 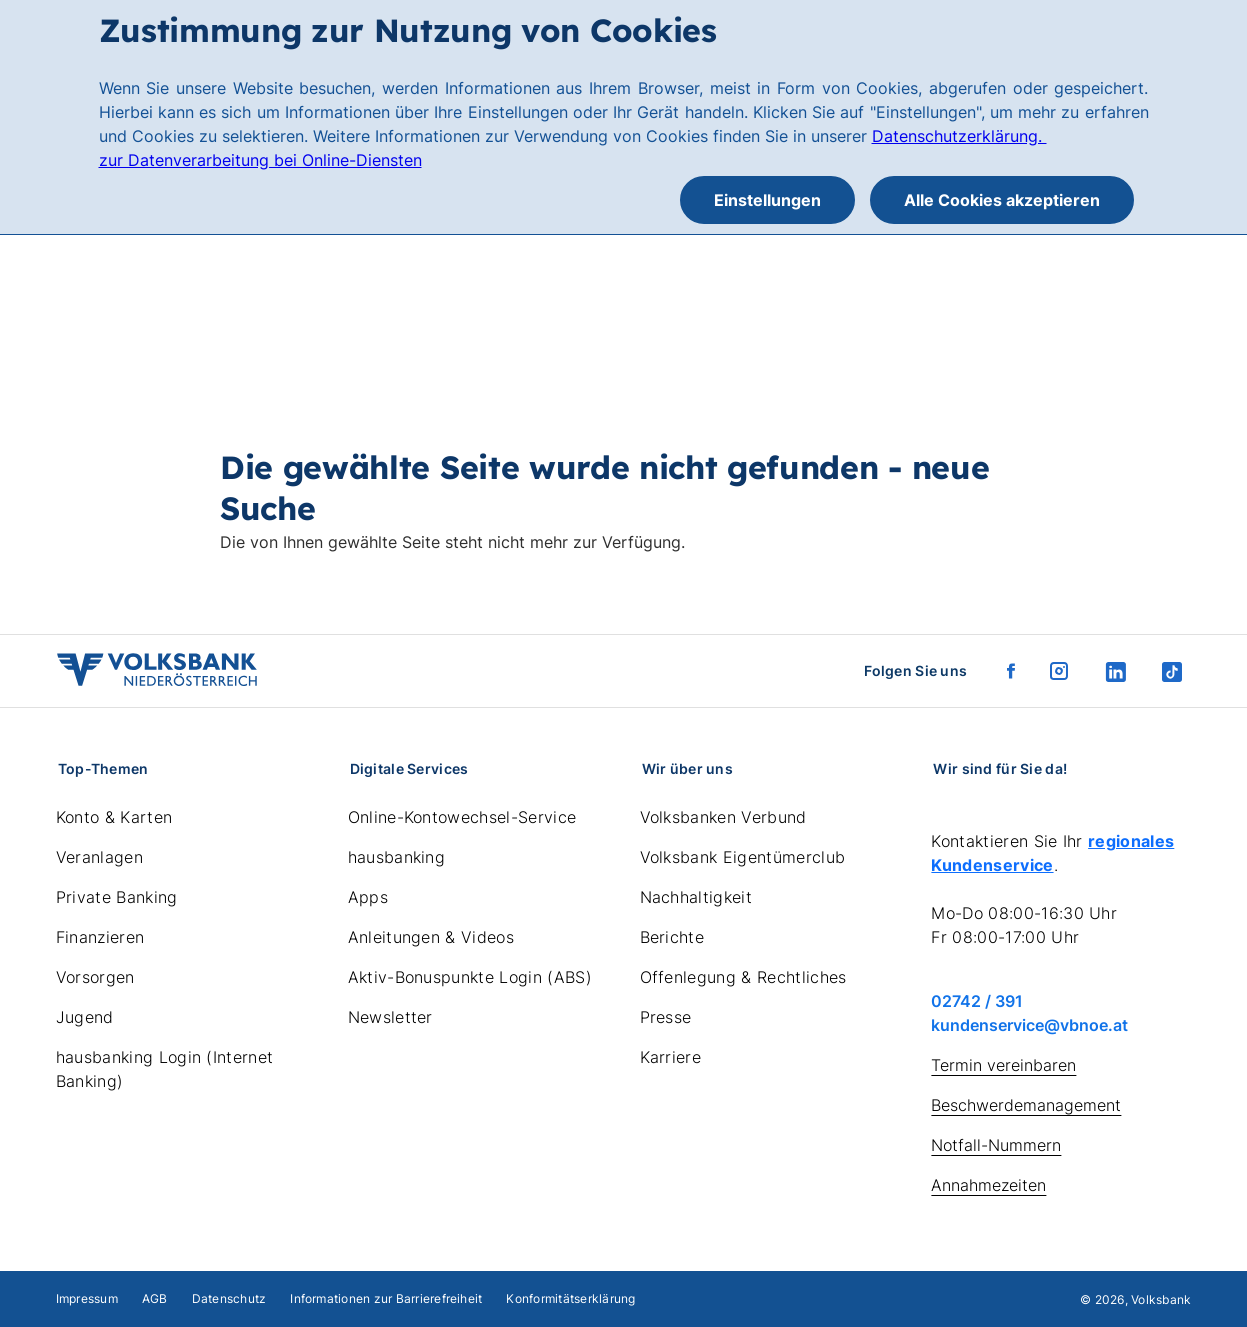 I want to click on Vorsorgen, so click(x=95, y=977).